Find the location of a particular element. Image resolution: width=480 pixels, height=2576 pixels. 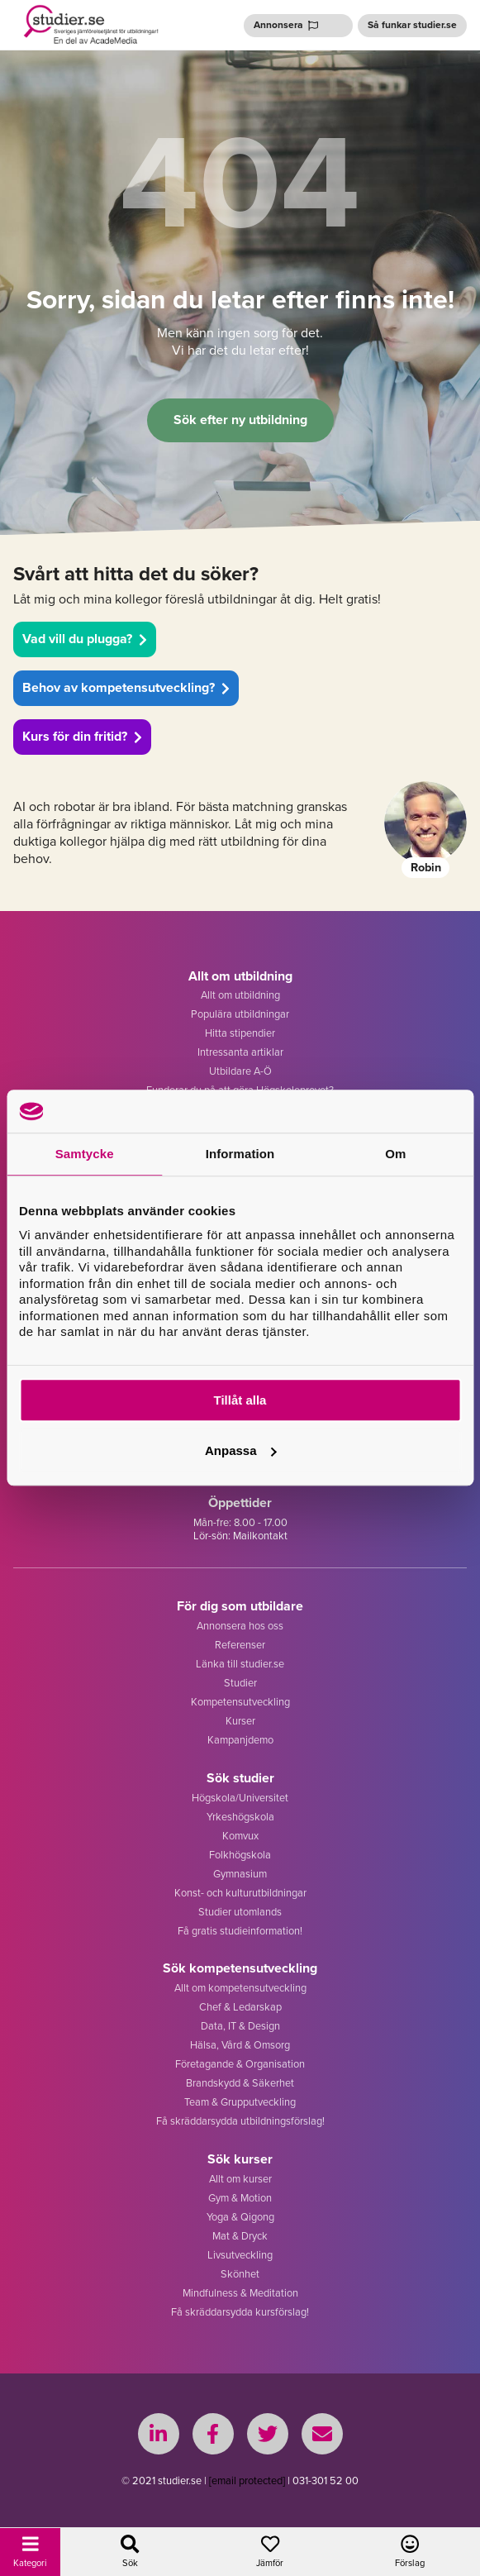

Få gratis studieinformation! is located at coordinates (240, 1931).